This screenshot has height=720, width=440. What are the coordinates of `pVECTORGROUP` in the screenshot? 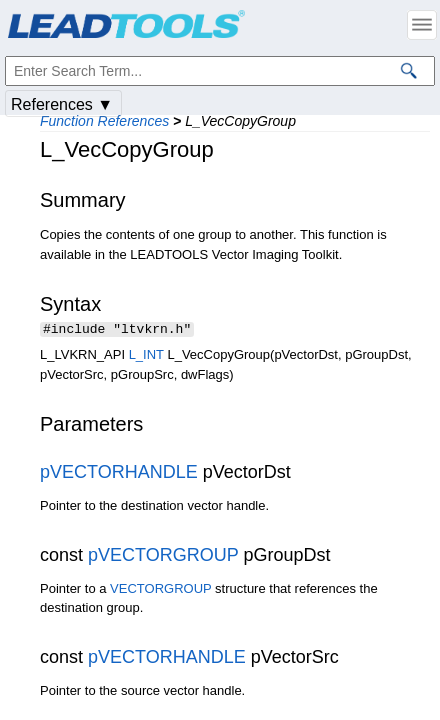 It's located at (163, 557).